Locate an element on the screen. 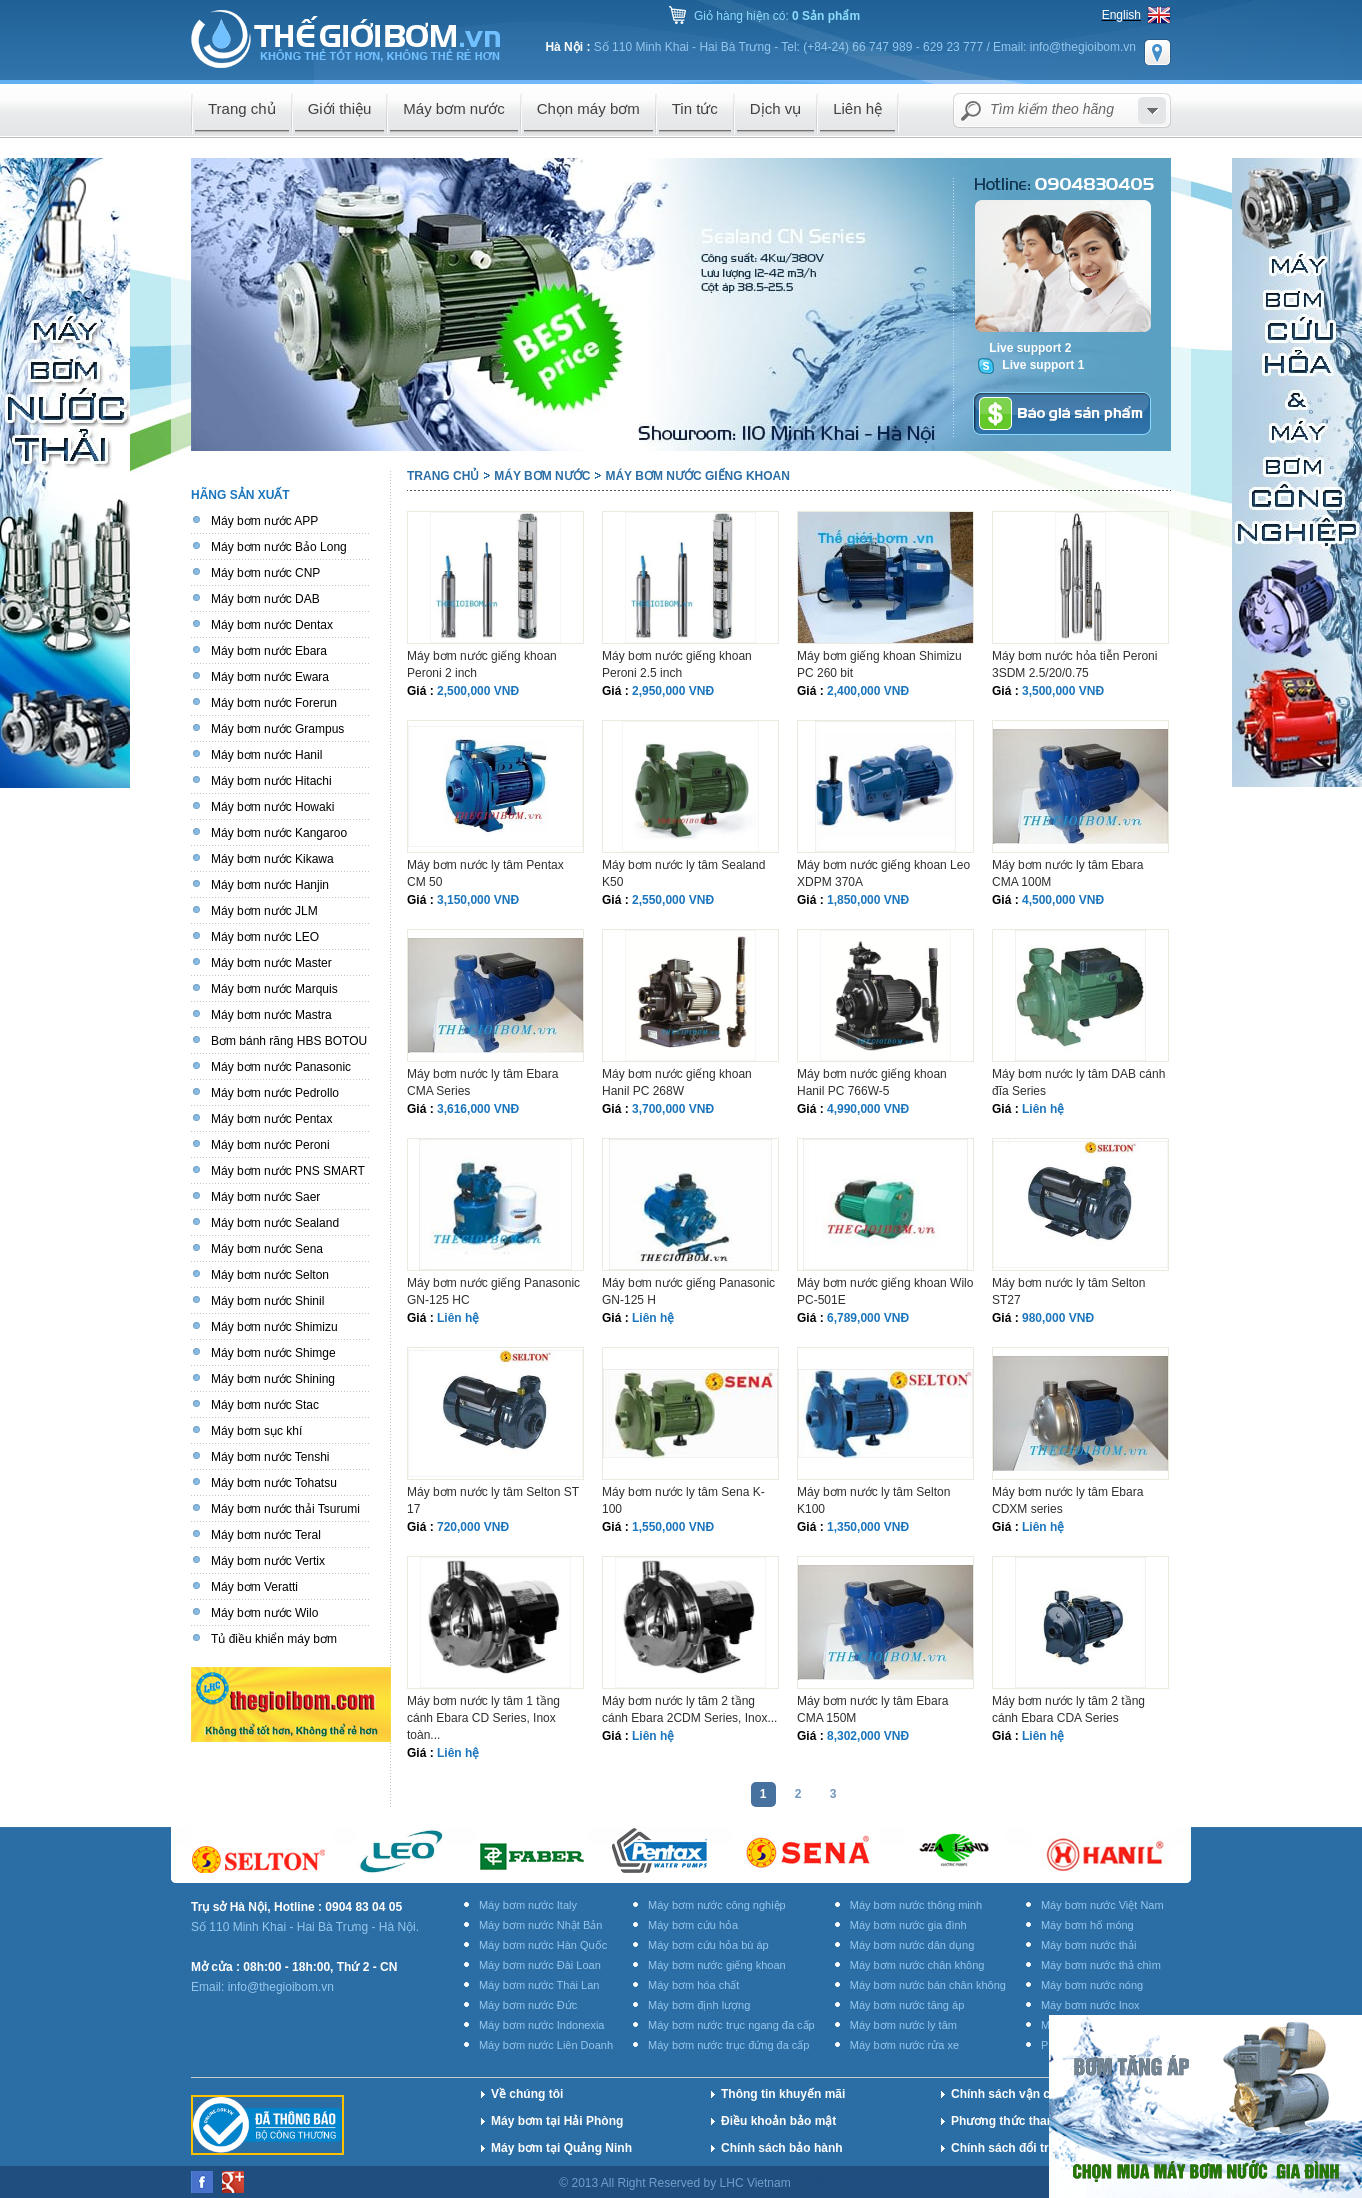 Image resolution: width=1362 pixels, height=2198 pixels. Máy bơm nước ly tâm 2 tầng cánh Ebara CDA Series is located at coordinates (1068, 1709).